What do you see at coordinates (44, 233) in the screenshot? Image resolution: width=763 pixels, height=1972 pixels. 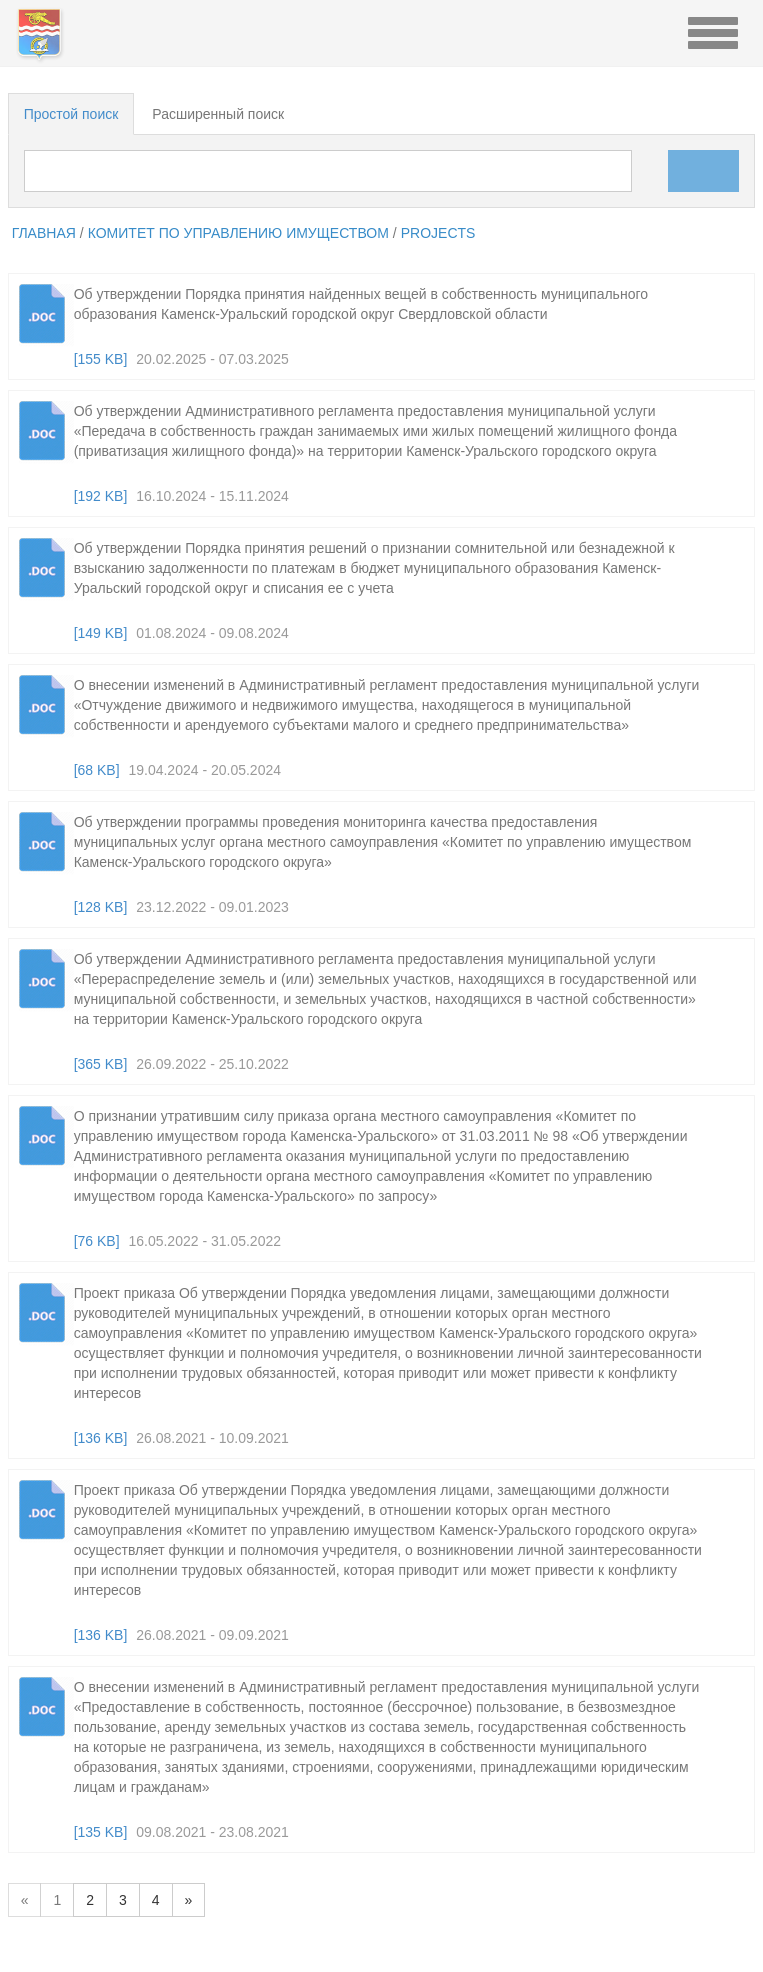 I see `главная` at bounding box center [44, 233].